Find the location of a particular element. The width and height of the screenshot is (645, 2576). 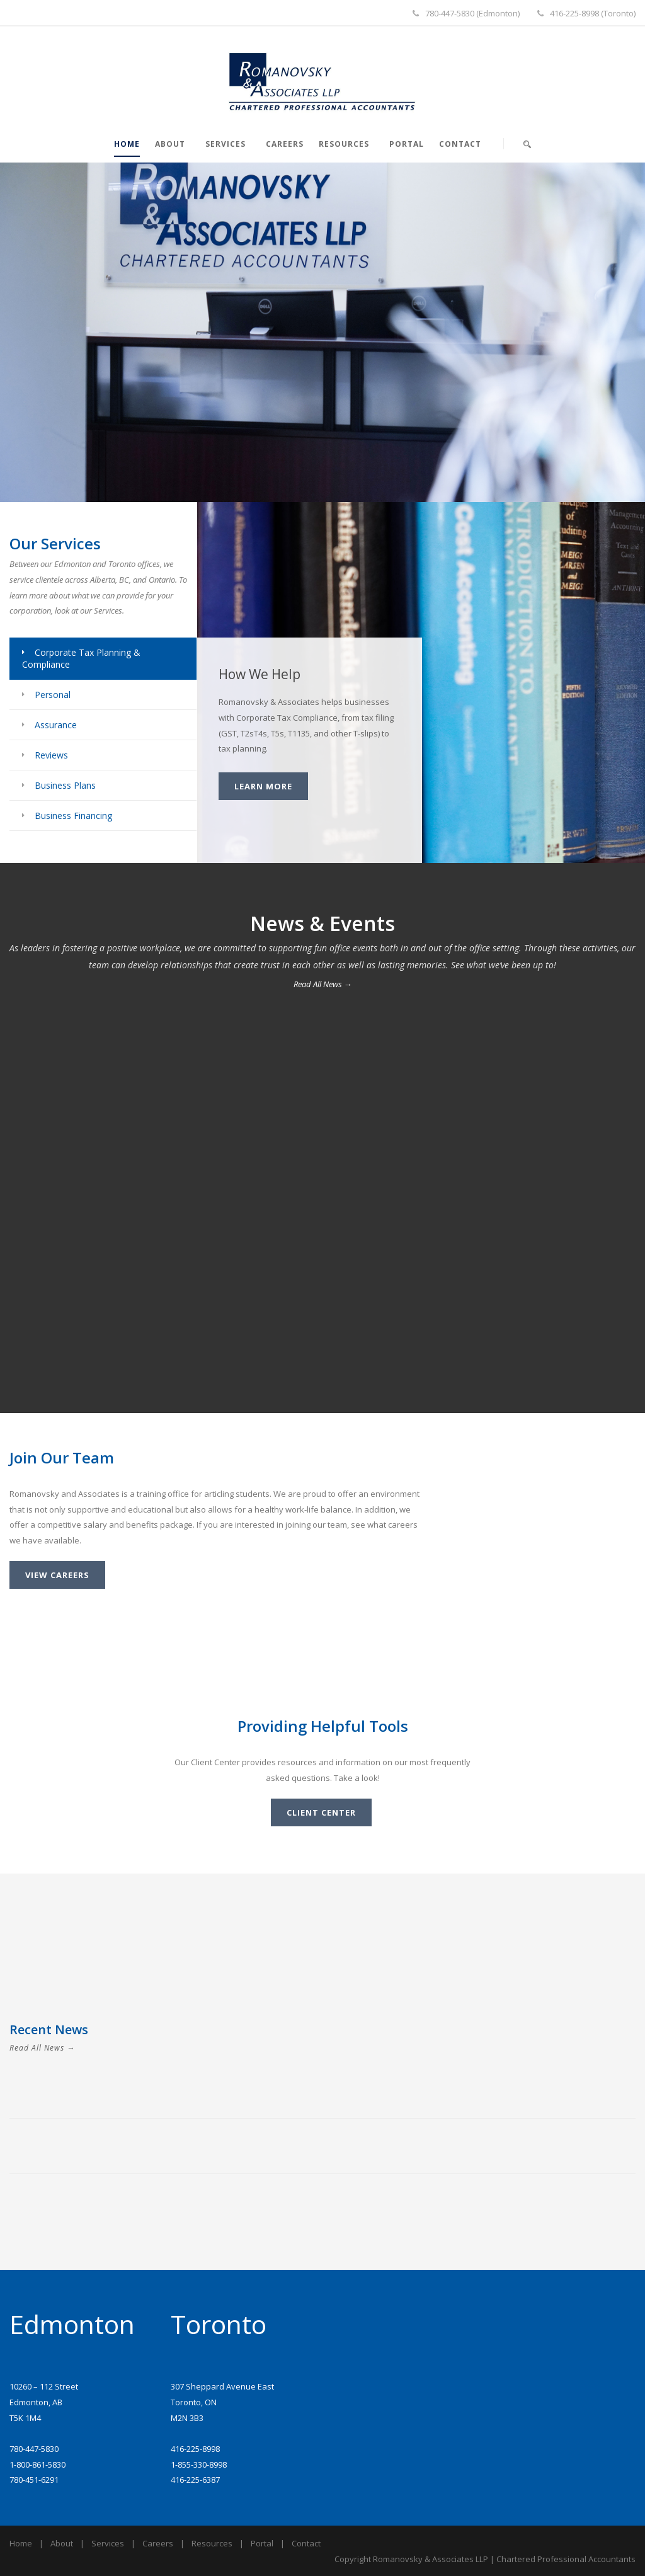

Contact is located at coordinates (460, 144).